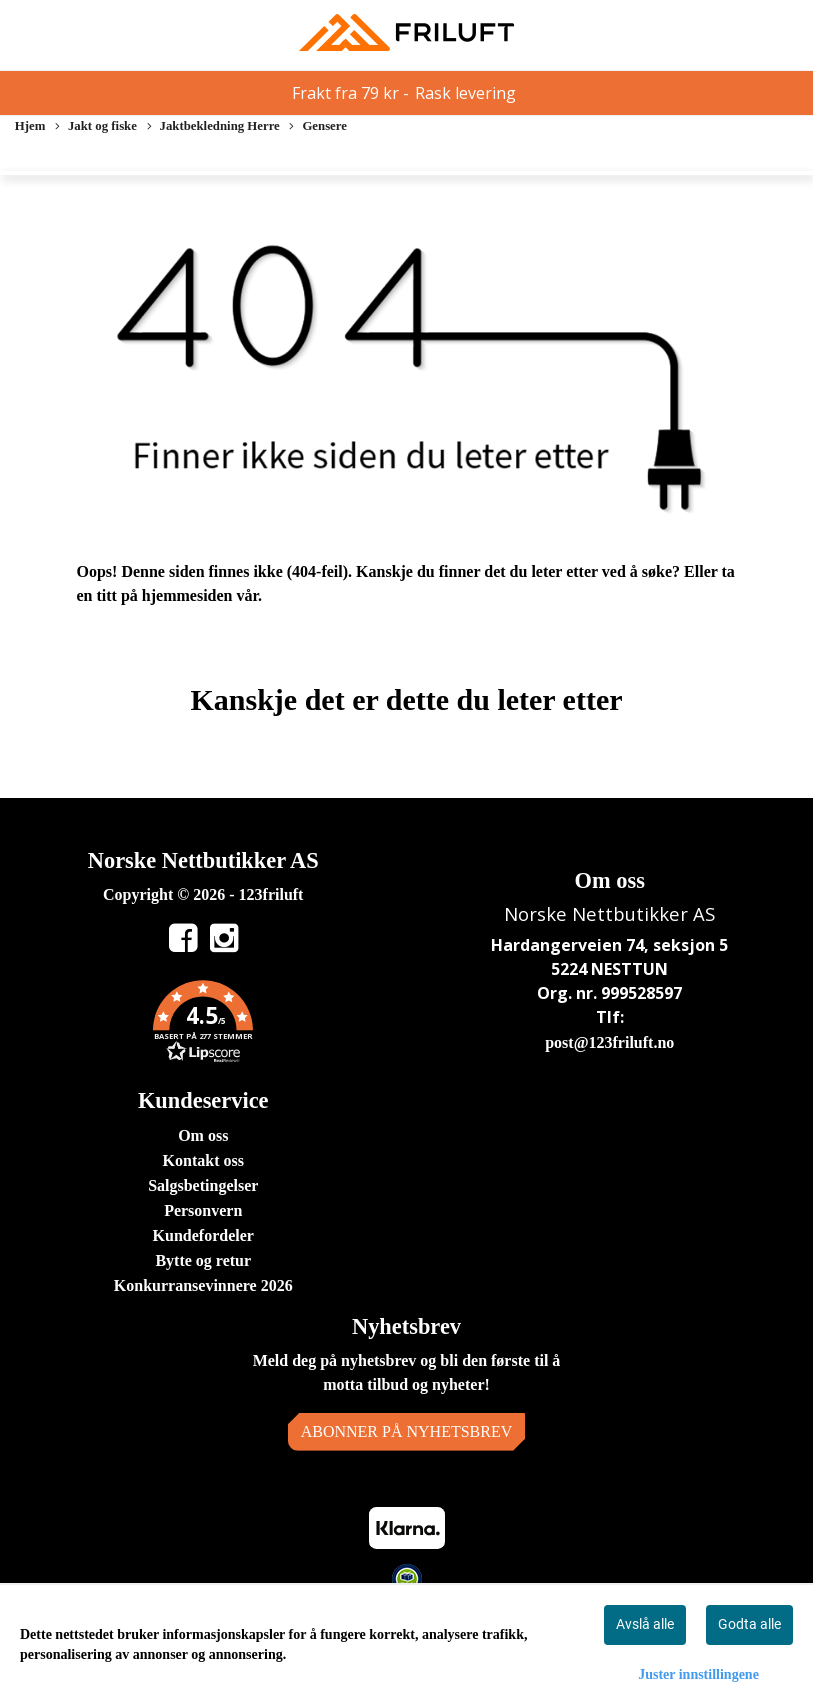  What do you see at coordinates (96, 127) in the screenshot?
I see `Jakt og fiske` at bounding box center [96, 127].